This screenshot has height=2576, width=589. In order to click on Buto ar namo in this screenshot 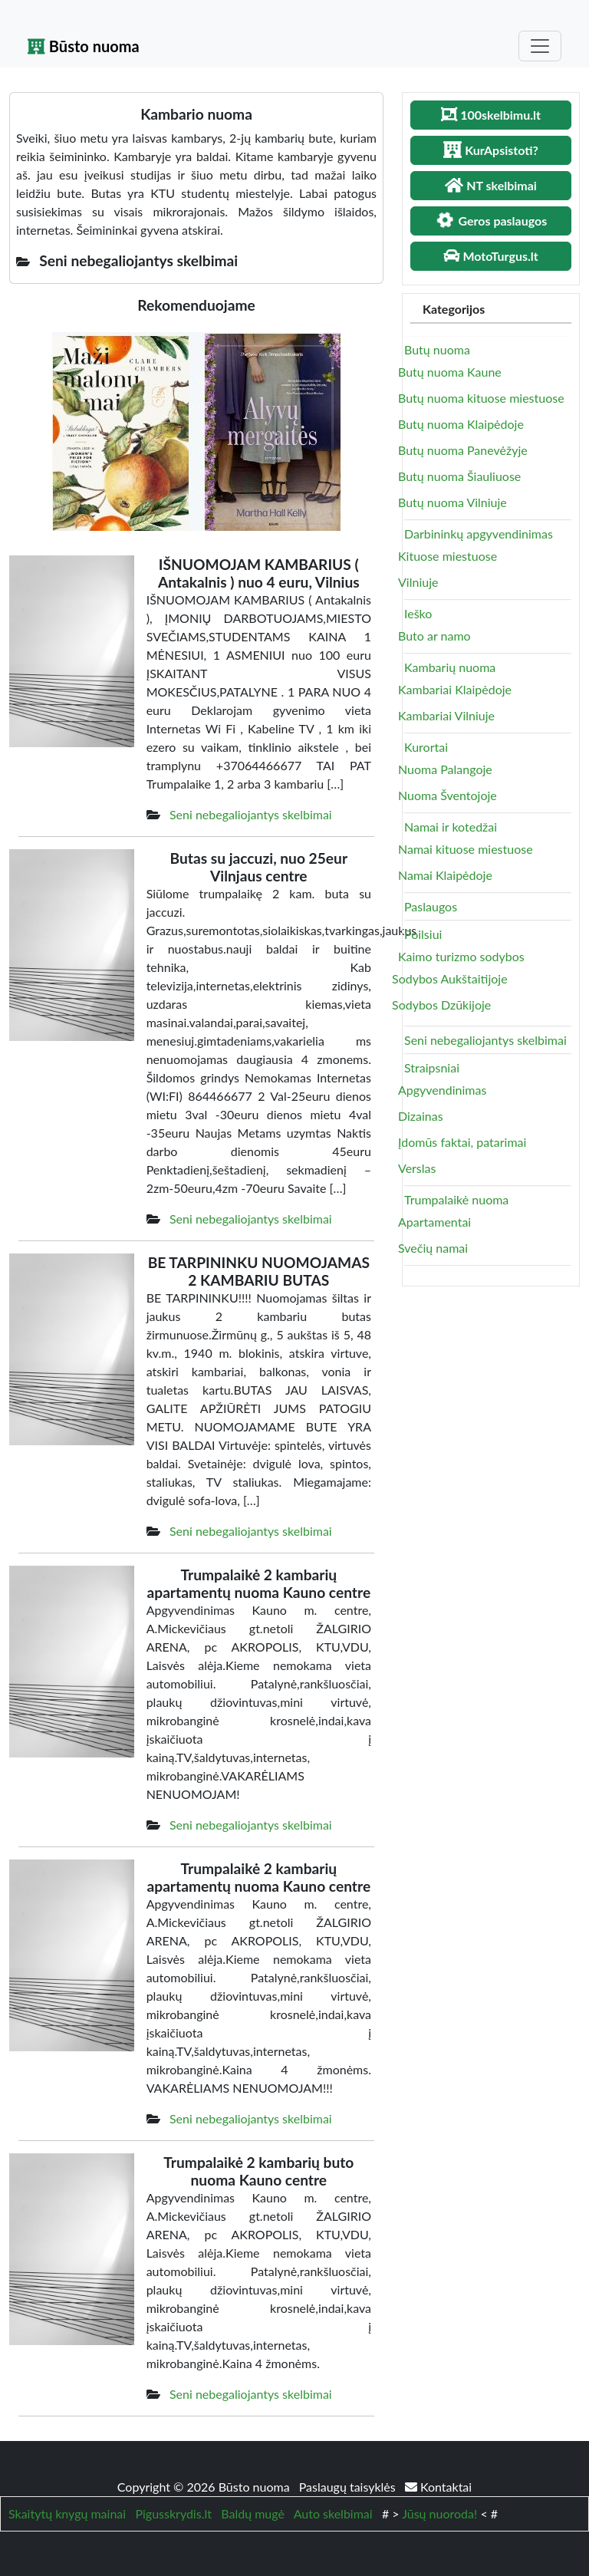, I will do `click(434, 635)`.